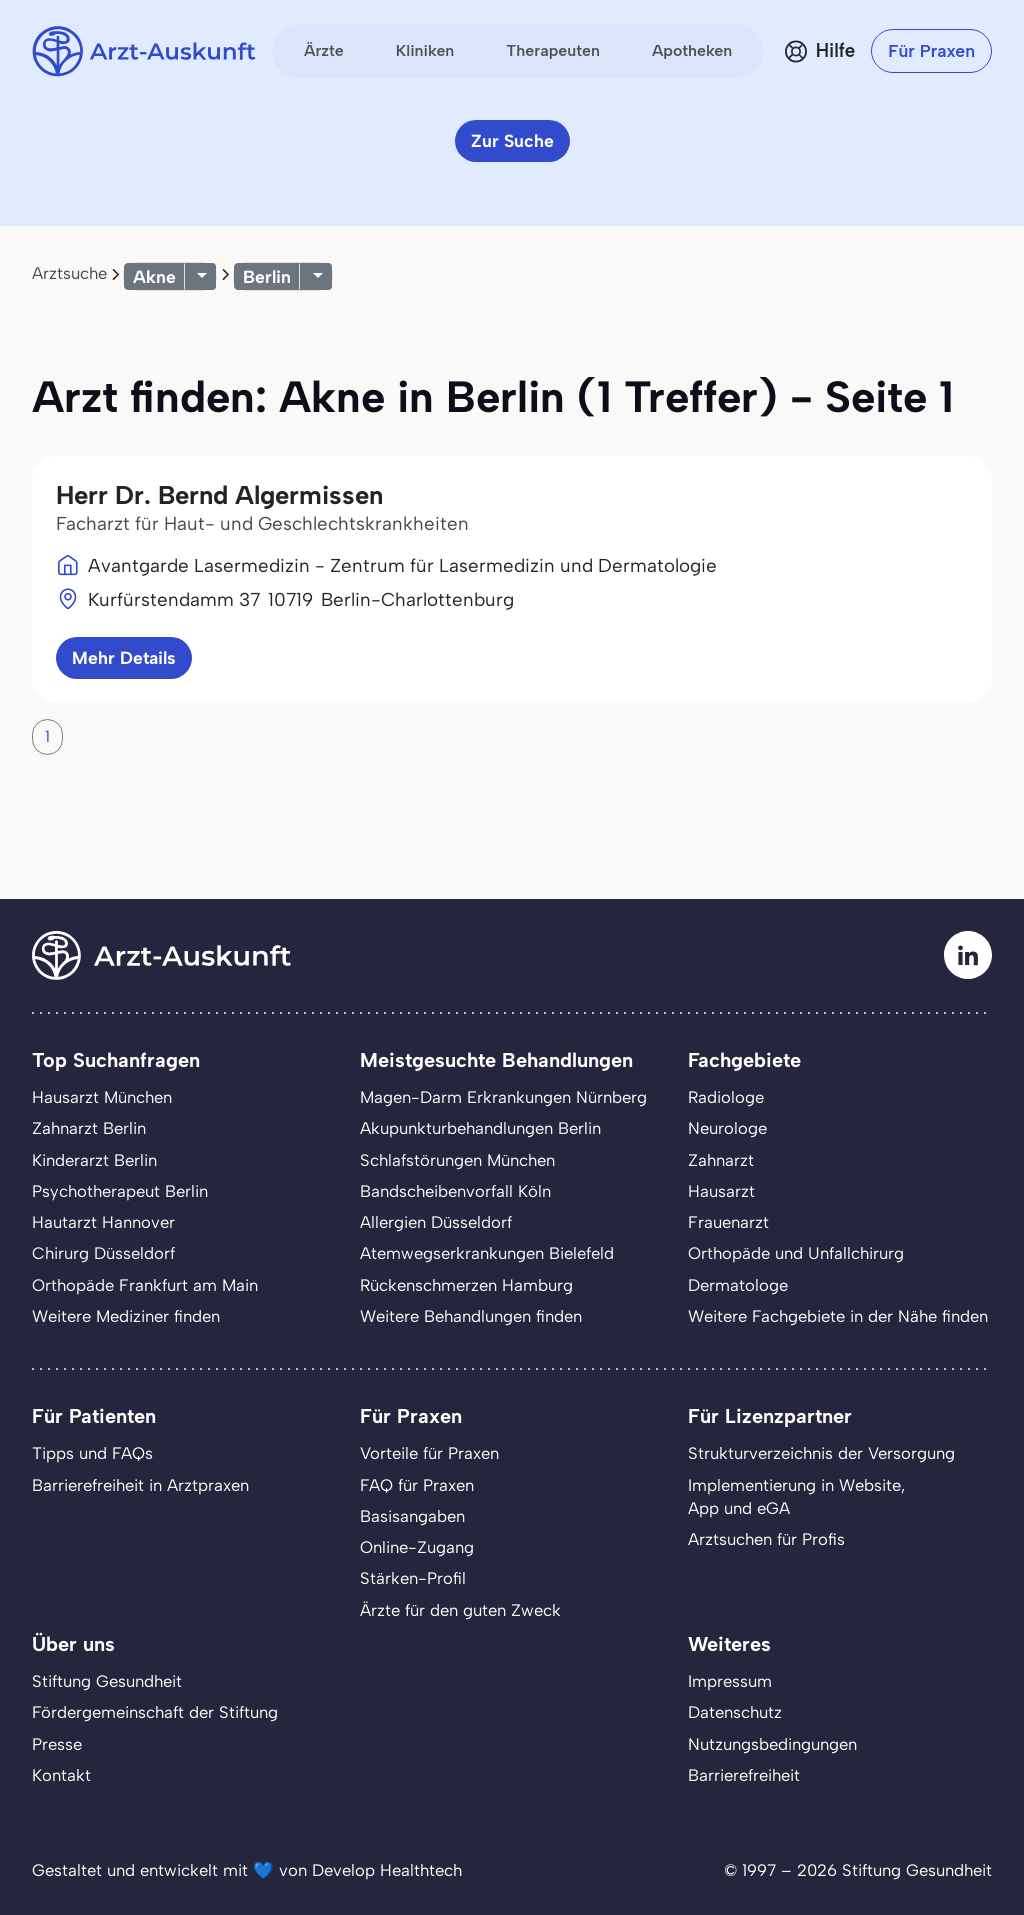  What do you see at coordinates (417, 1547) in the screenshot?
I see `Online-Zugang` at bounding box center [417, 1547].